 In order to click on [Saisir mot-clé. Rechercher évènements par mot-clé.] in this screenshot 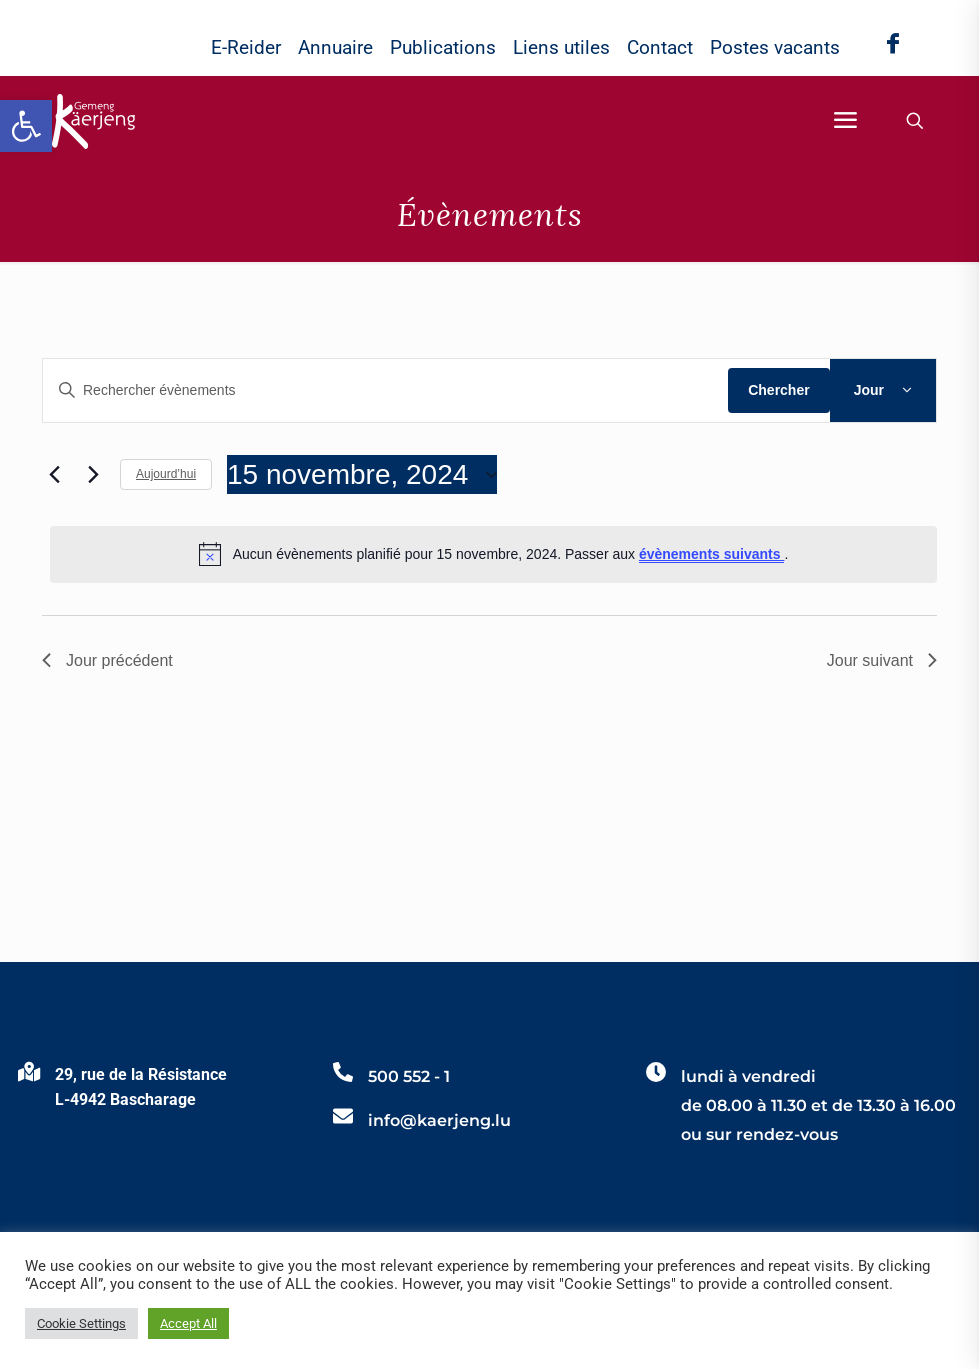, I will do `click(385, 390)`.